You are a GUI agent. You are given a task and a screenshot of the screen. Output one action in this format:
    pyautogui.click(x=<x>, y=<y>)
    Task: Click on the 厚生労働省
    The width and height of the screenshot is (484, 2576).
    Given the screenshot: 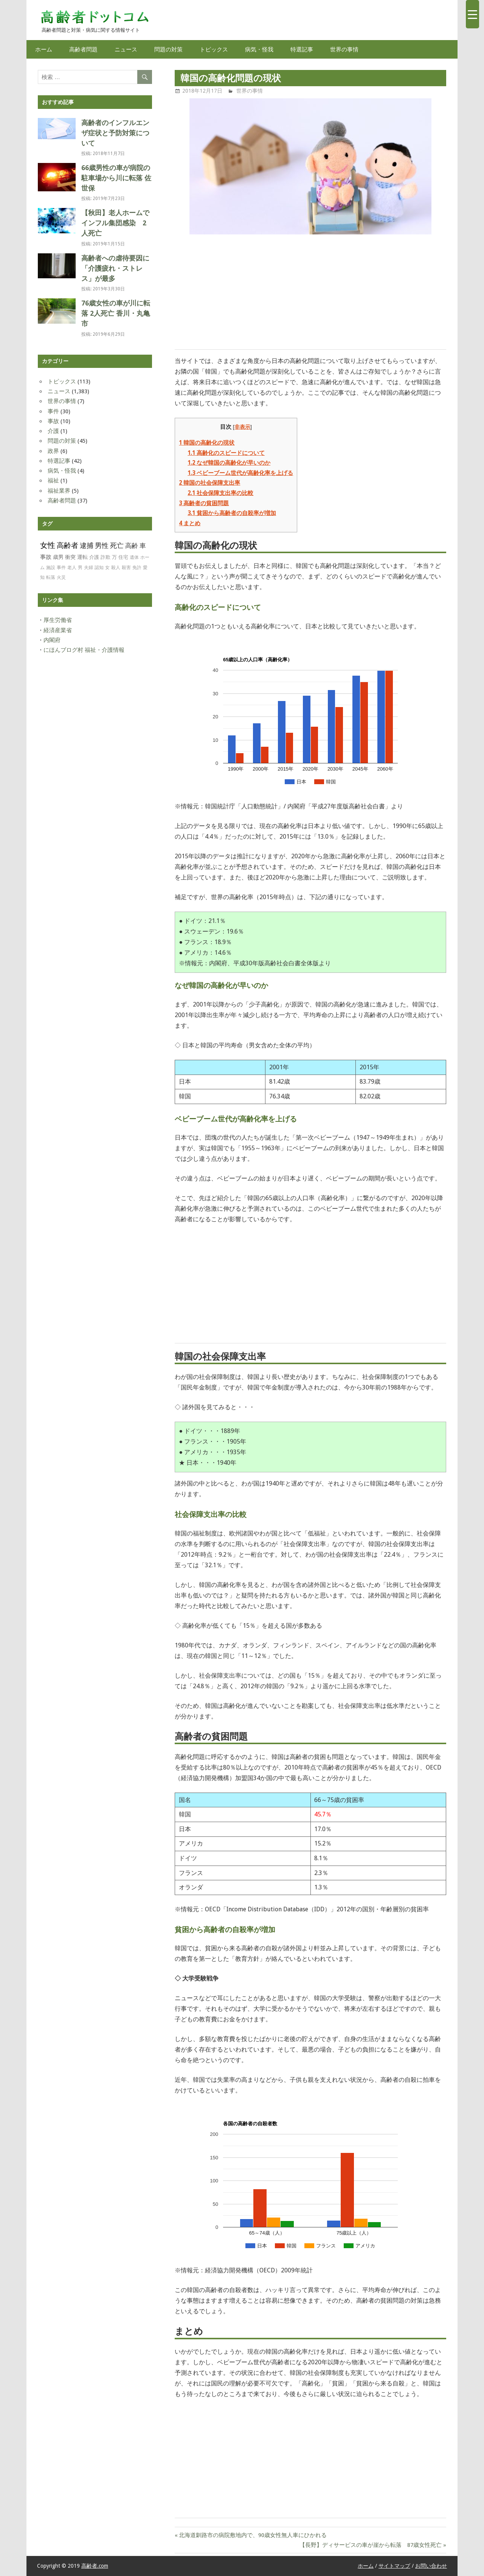 What is the action you would take?
    pyautogui.click(x=57, y=620)
    